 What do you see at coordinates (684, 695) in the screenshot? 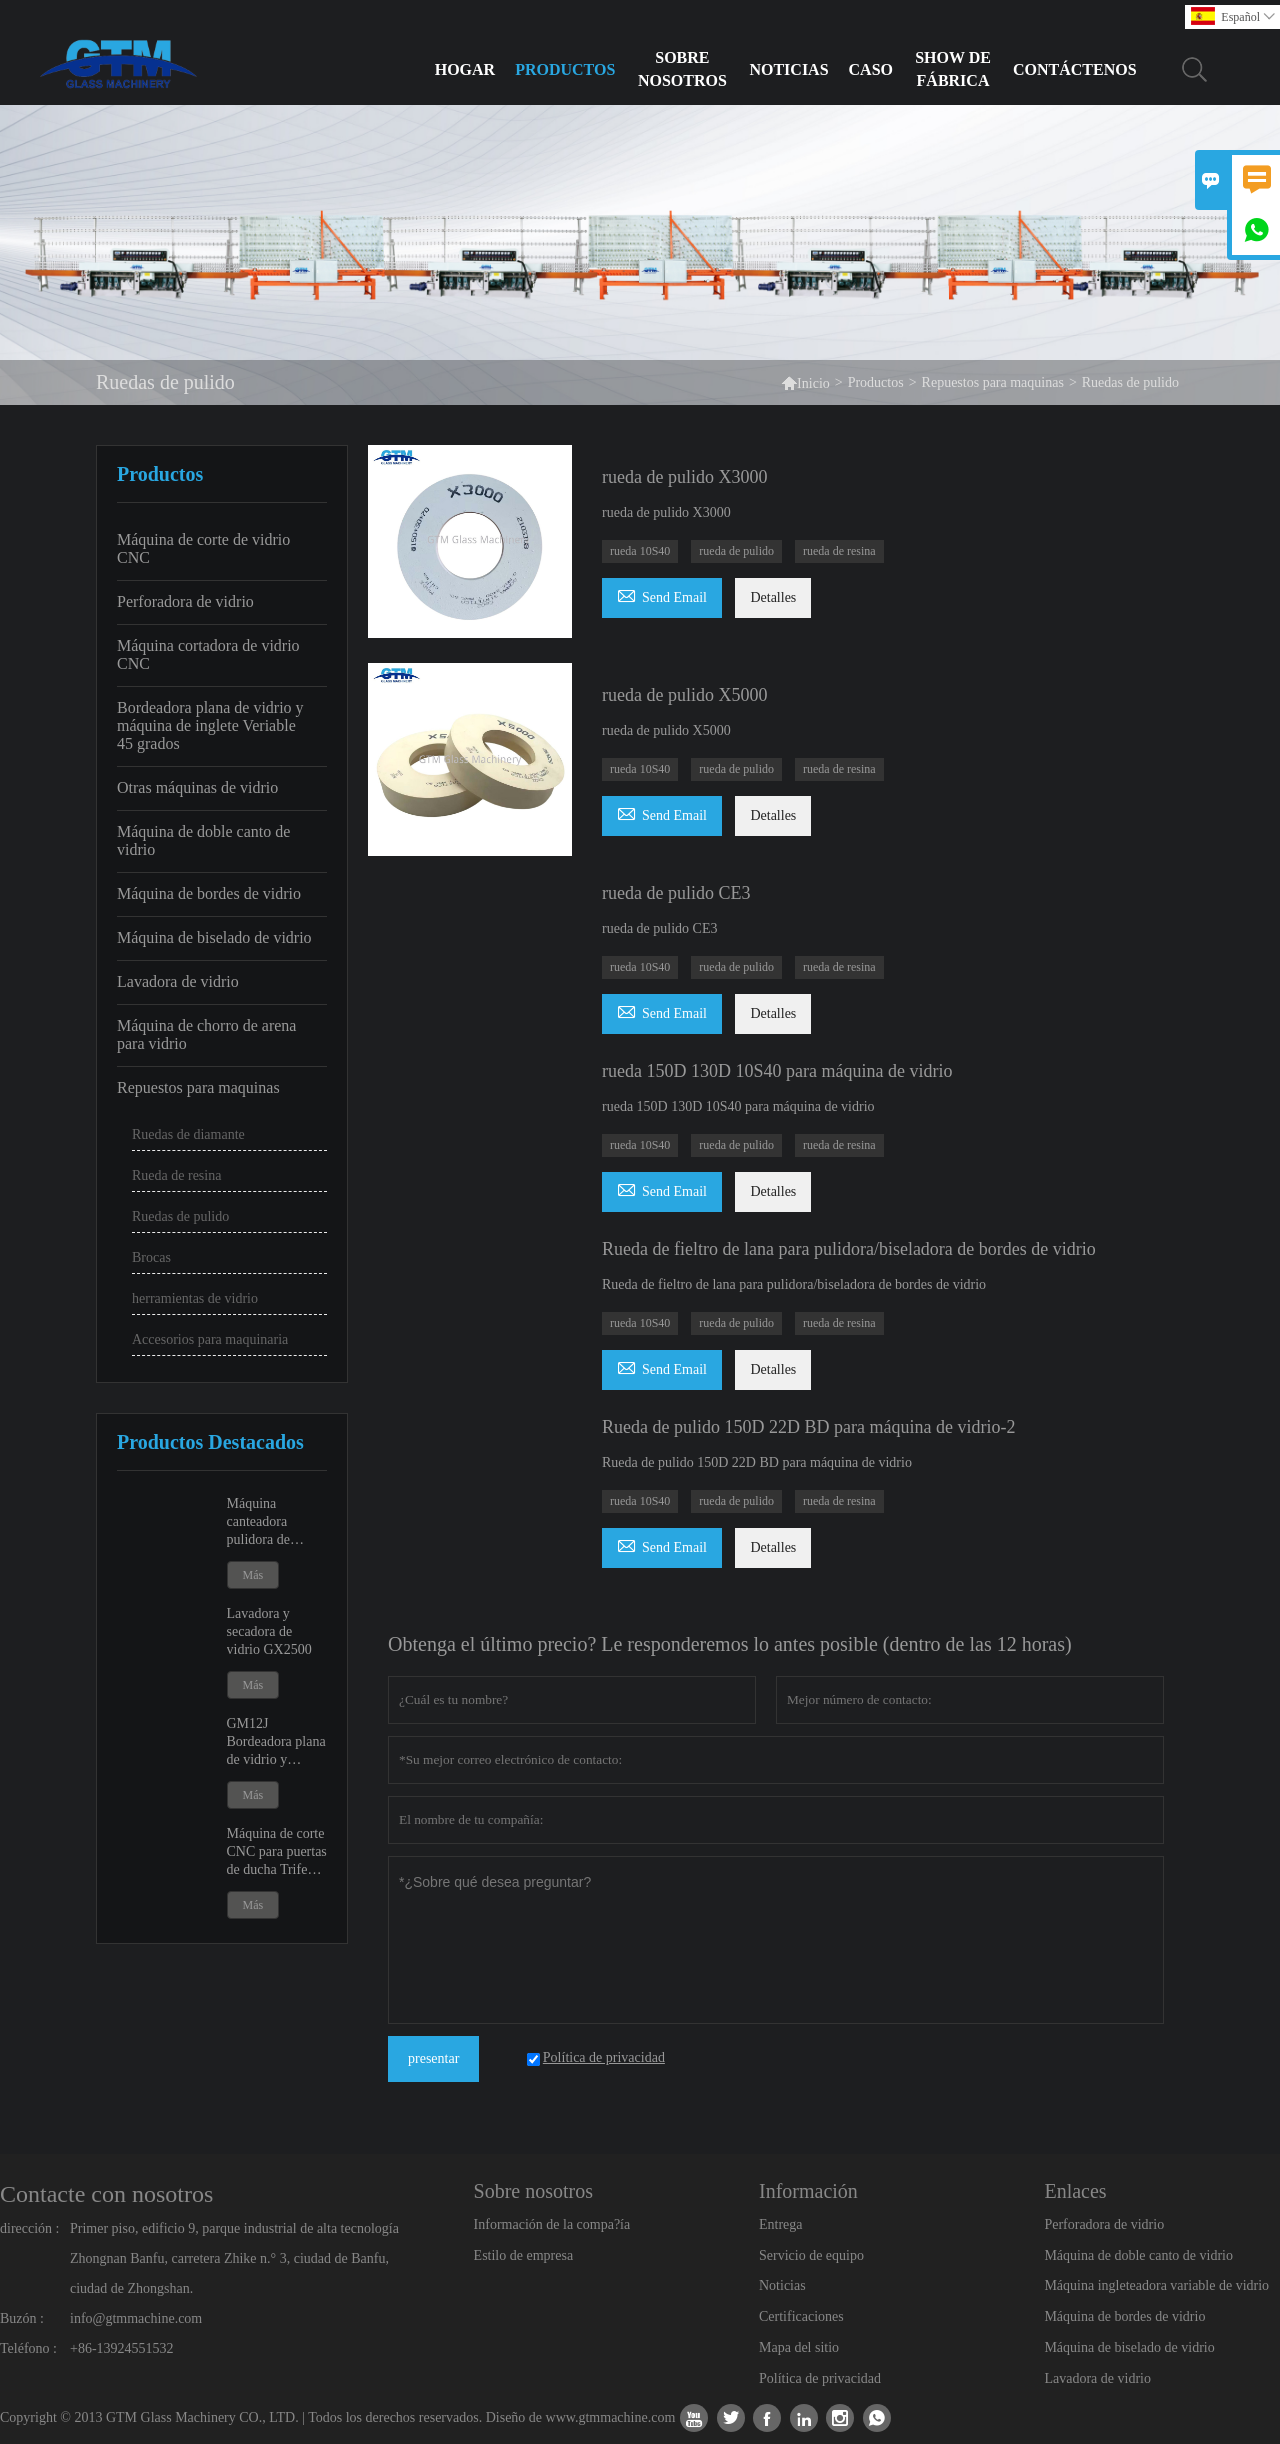
I see `rueda de pulido X5000` at bounding box center [684, 695].